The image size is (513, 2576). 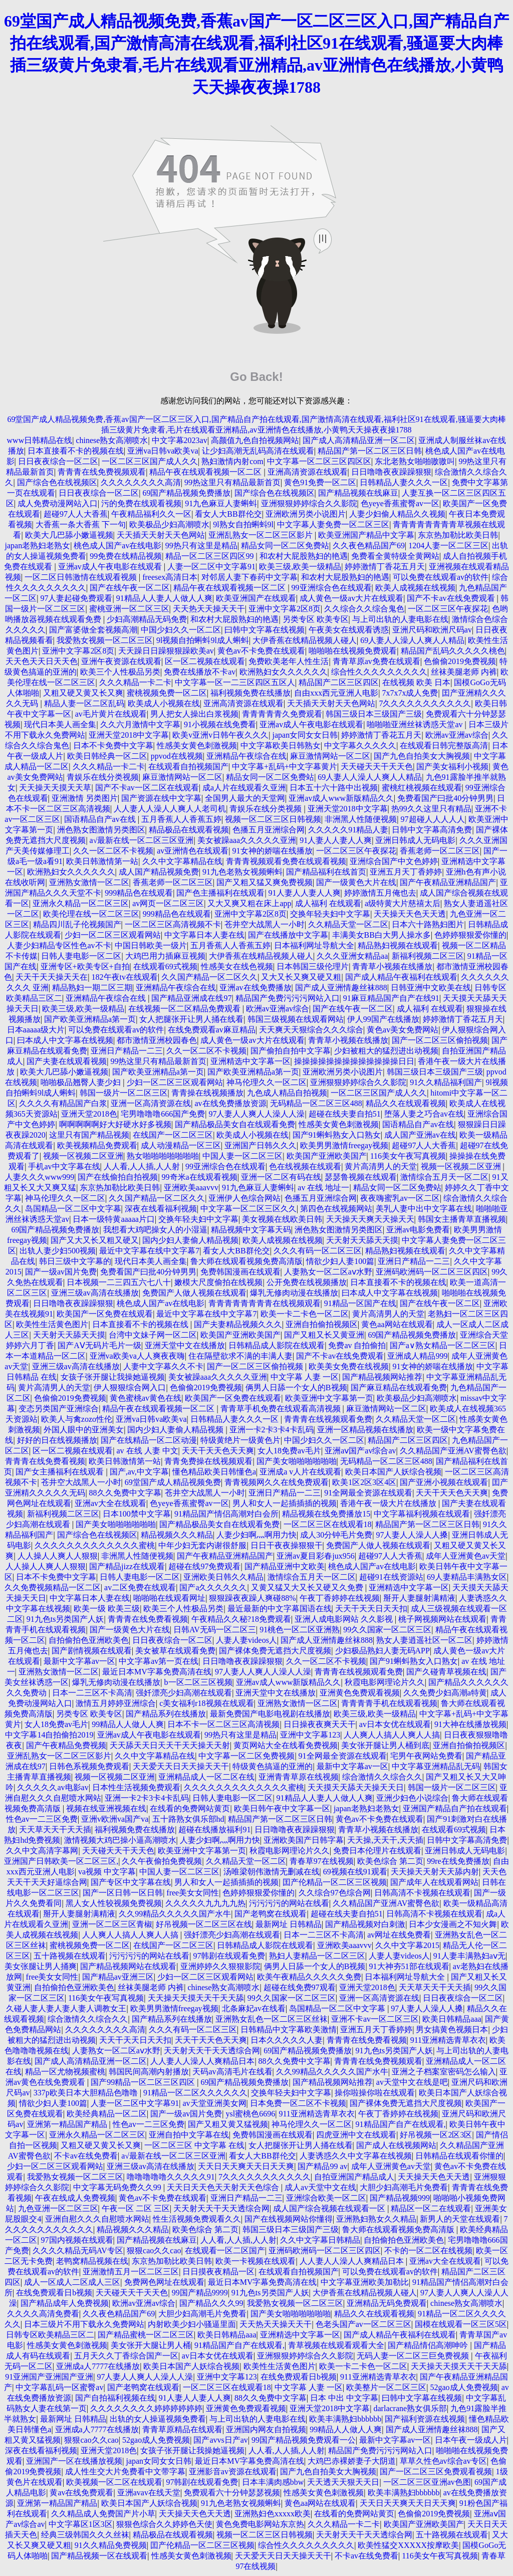 What do you see at coordinates (287, 1093) in the screenshot?
I see `九色成人精品自拍视频` at bounding box center [287, 1093].